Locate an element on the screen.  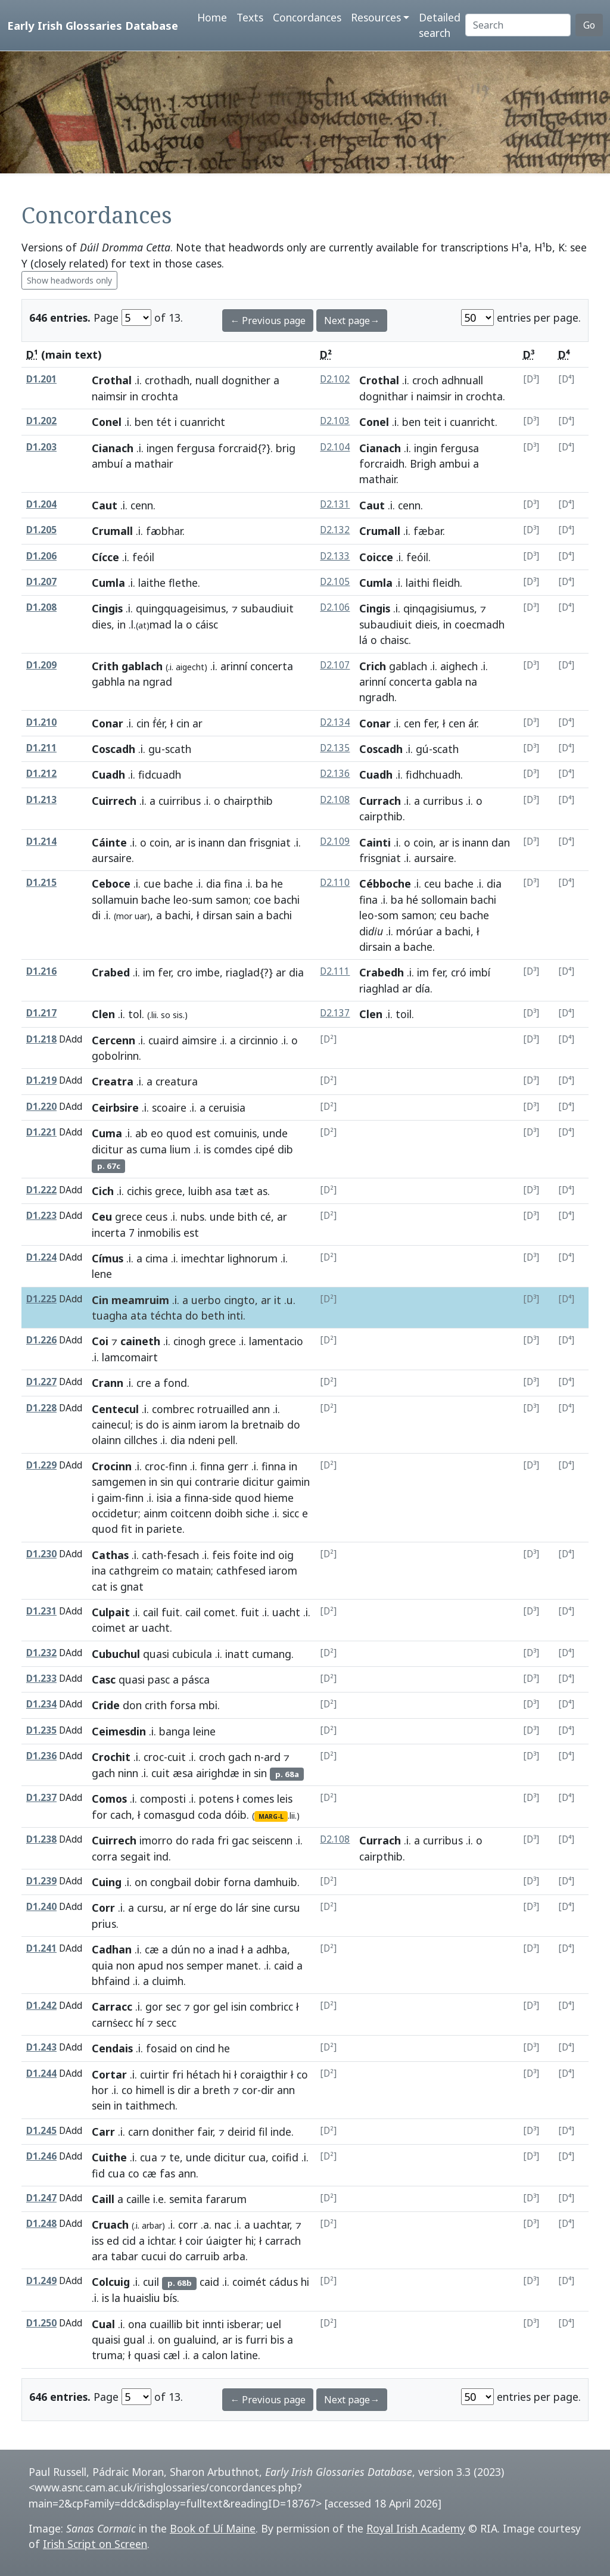
Cortar is located at coordinates (109, 2074).